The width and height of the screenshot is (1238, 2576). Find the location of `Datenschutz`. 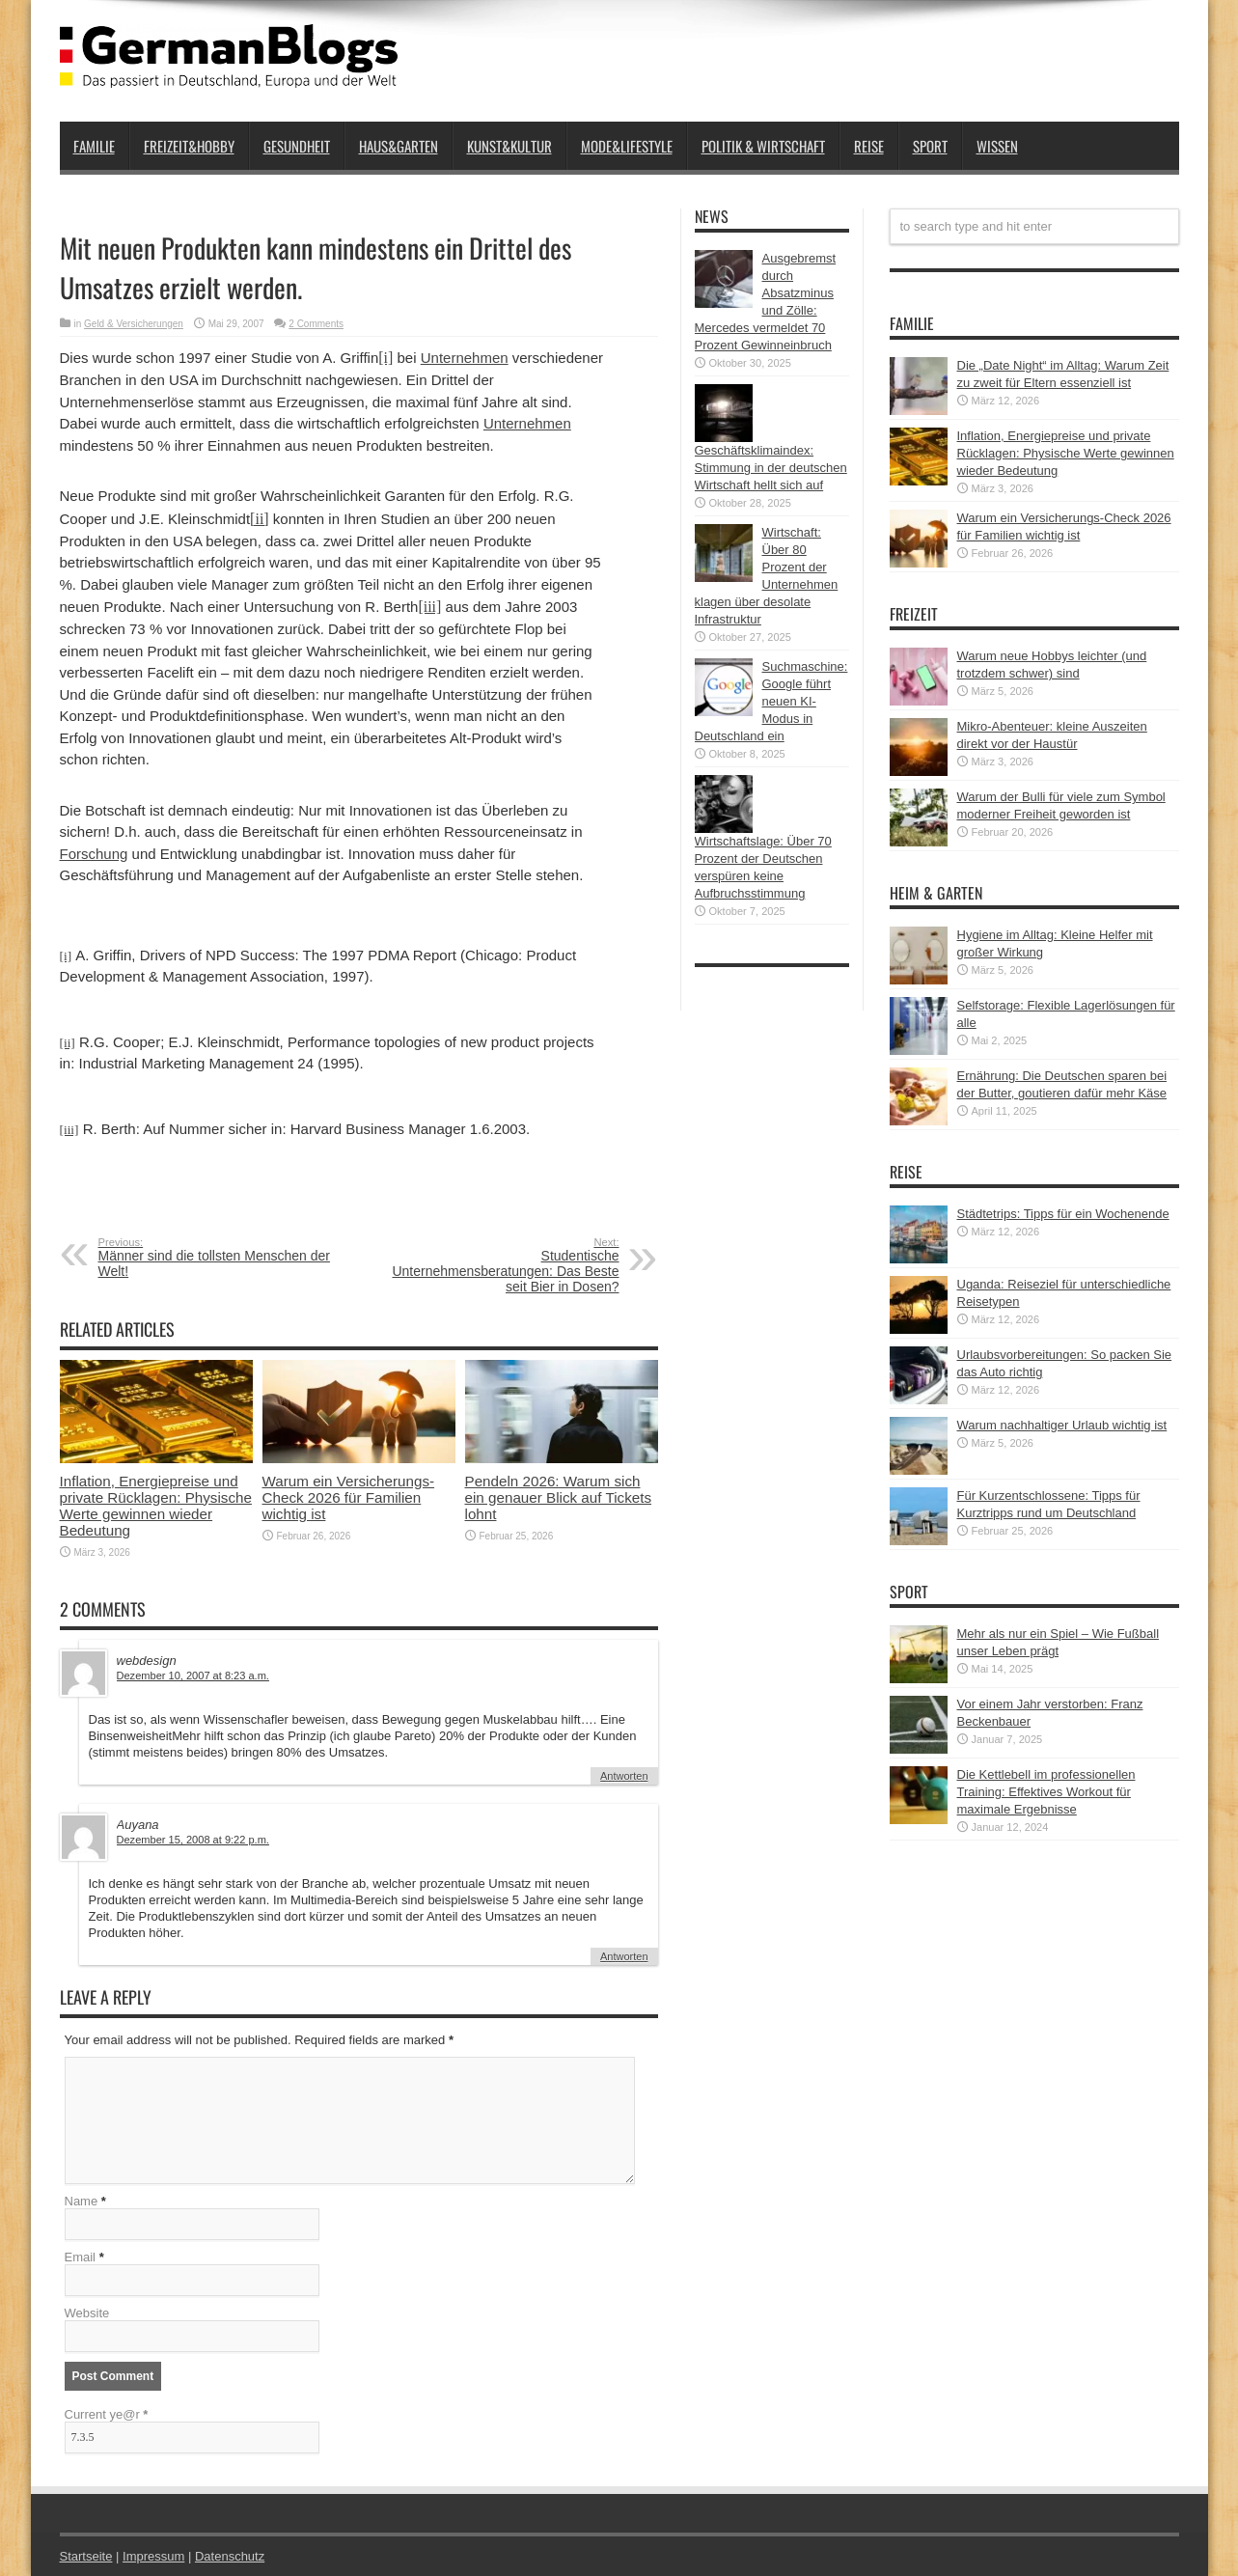

Datenschutz is located at coordinates (229, 2556).